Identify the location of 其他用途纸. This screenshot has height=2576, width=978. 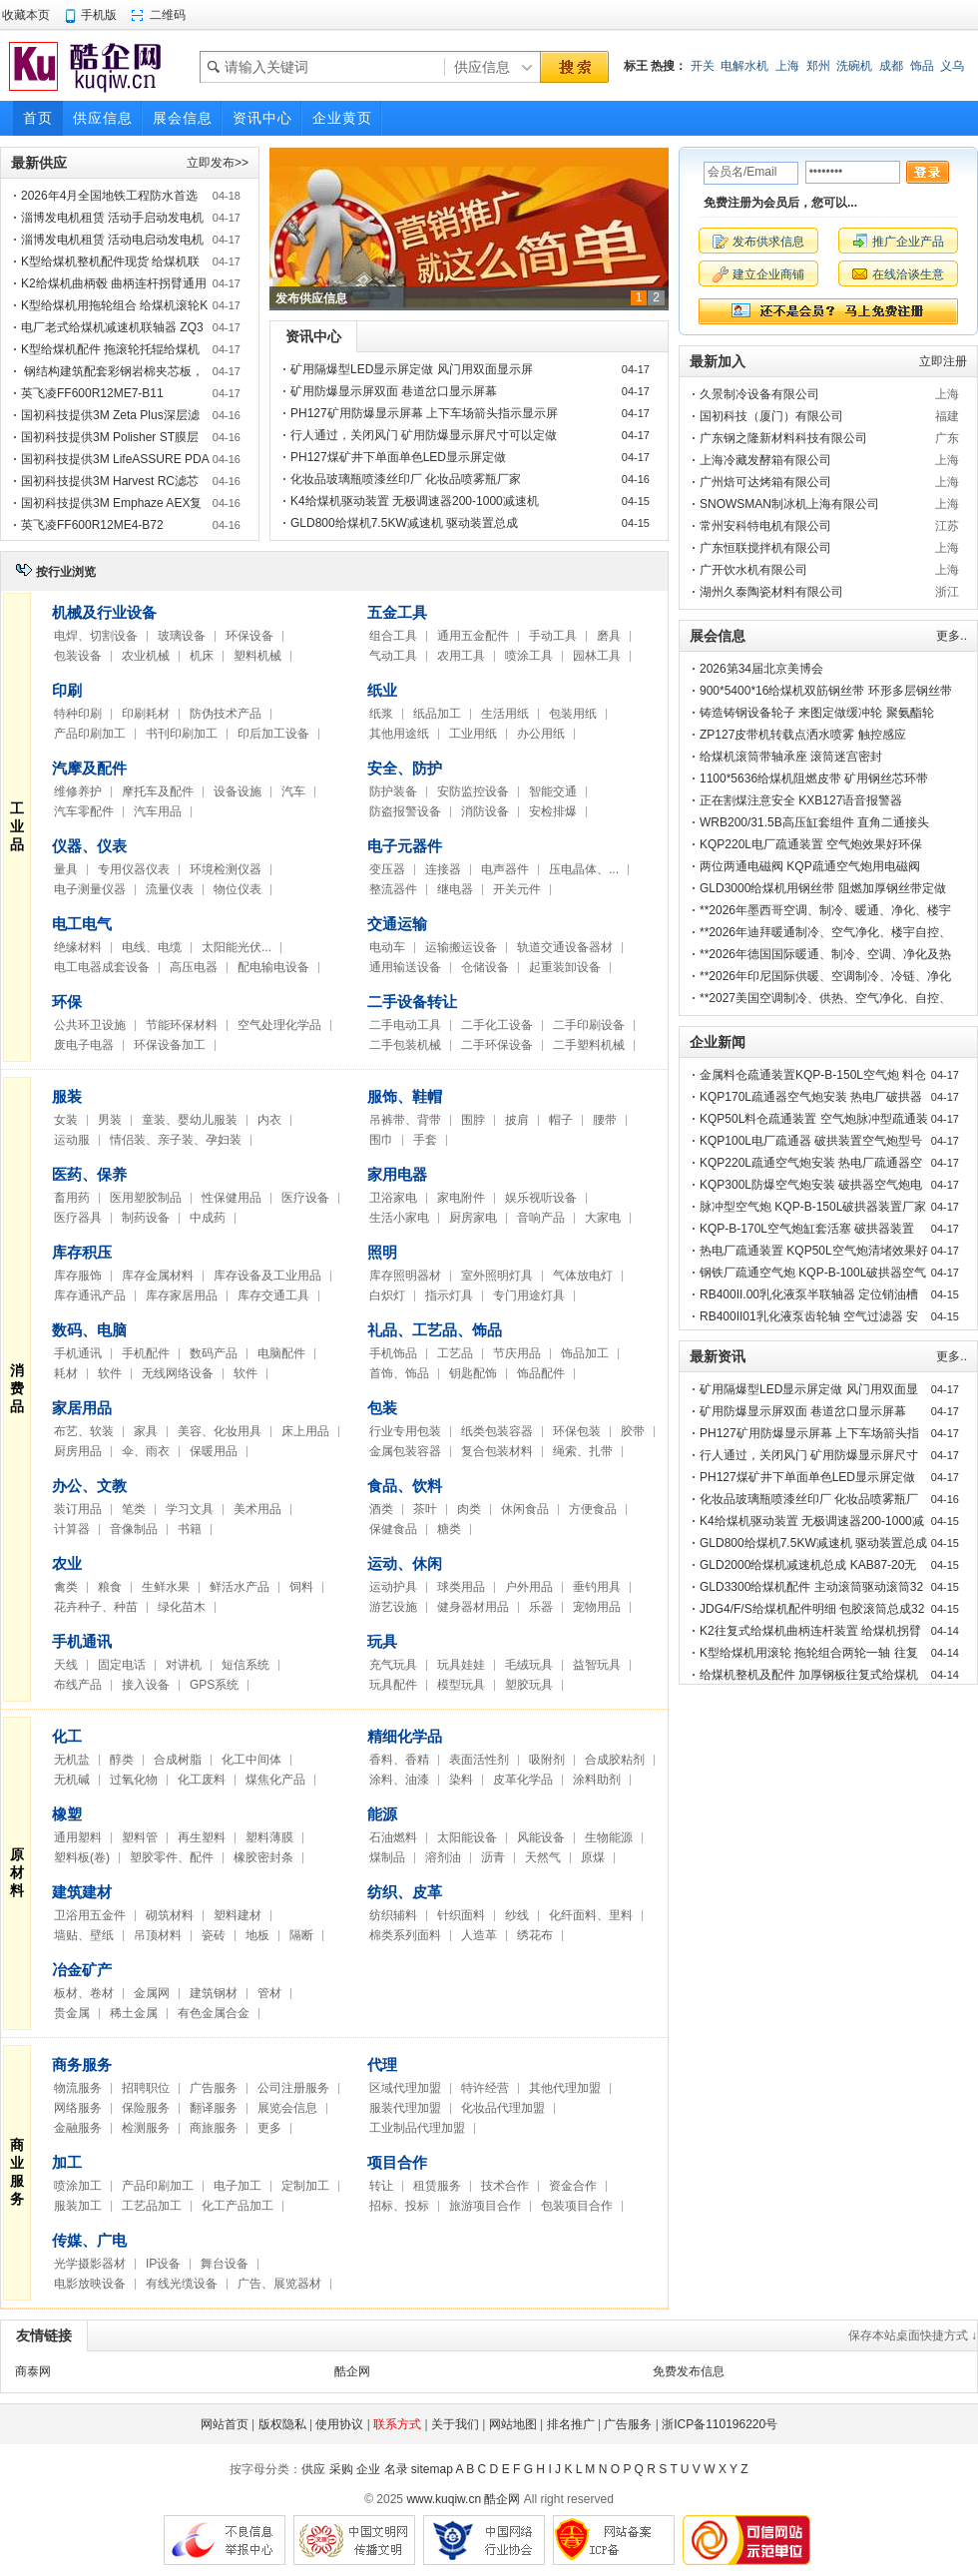
(399, 734).